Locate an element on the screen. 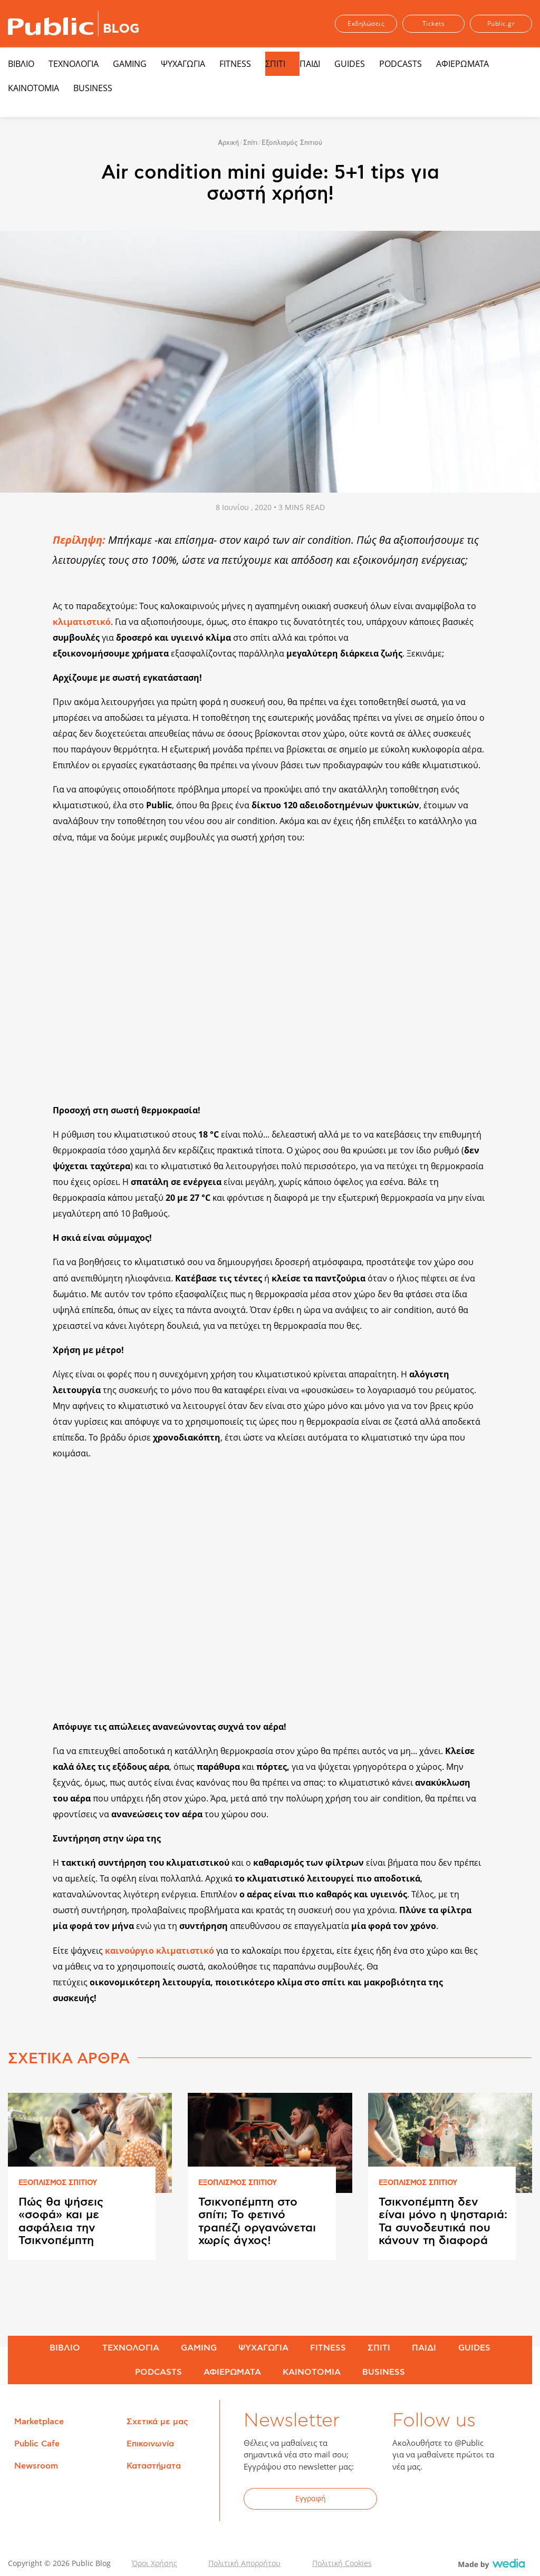  Share on Twitter is located at coordinates (22, 561).